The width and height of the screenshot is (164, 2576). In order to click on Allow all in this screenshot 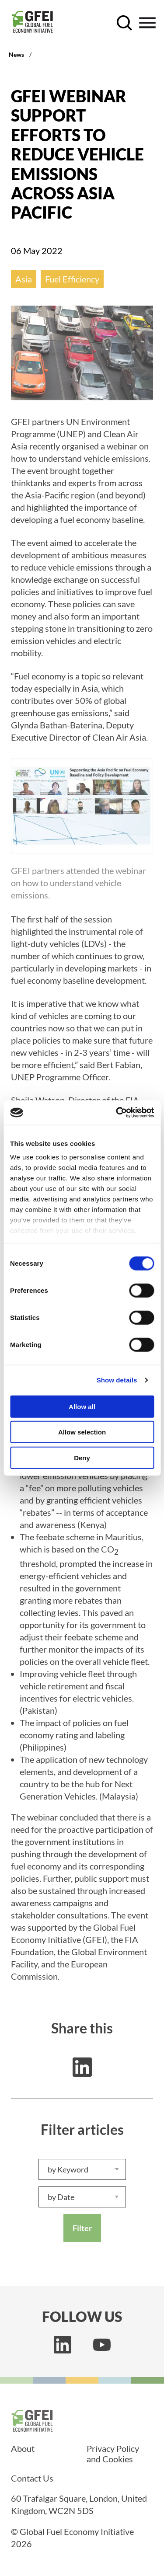, I will do `click(82, 1406)`.